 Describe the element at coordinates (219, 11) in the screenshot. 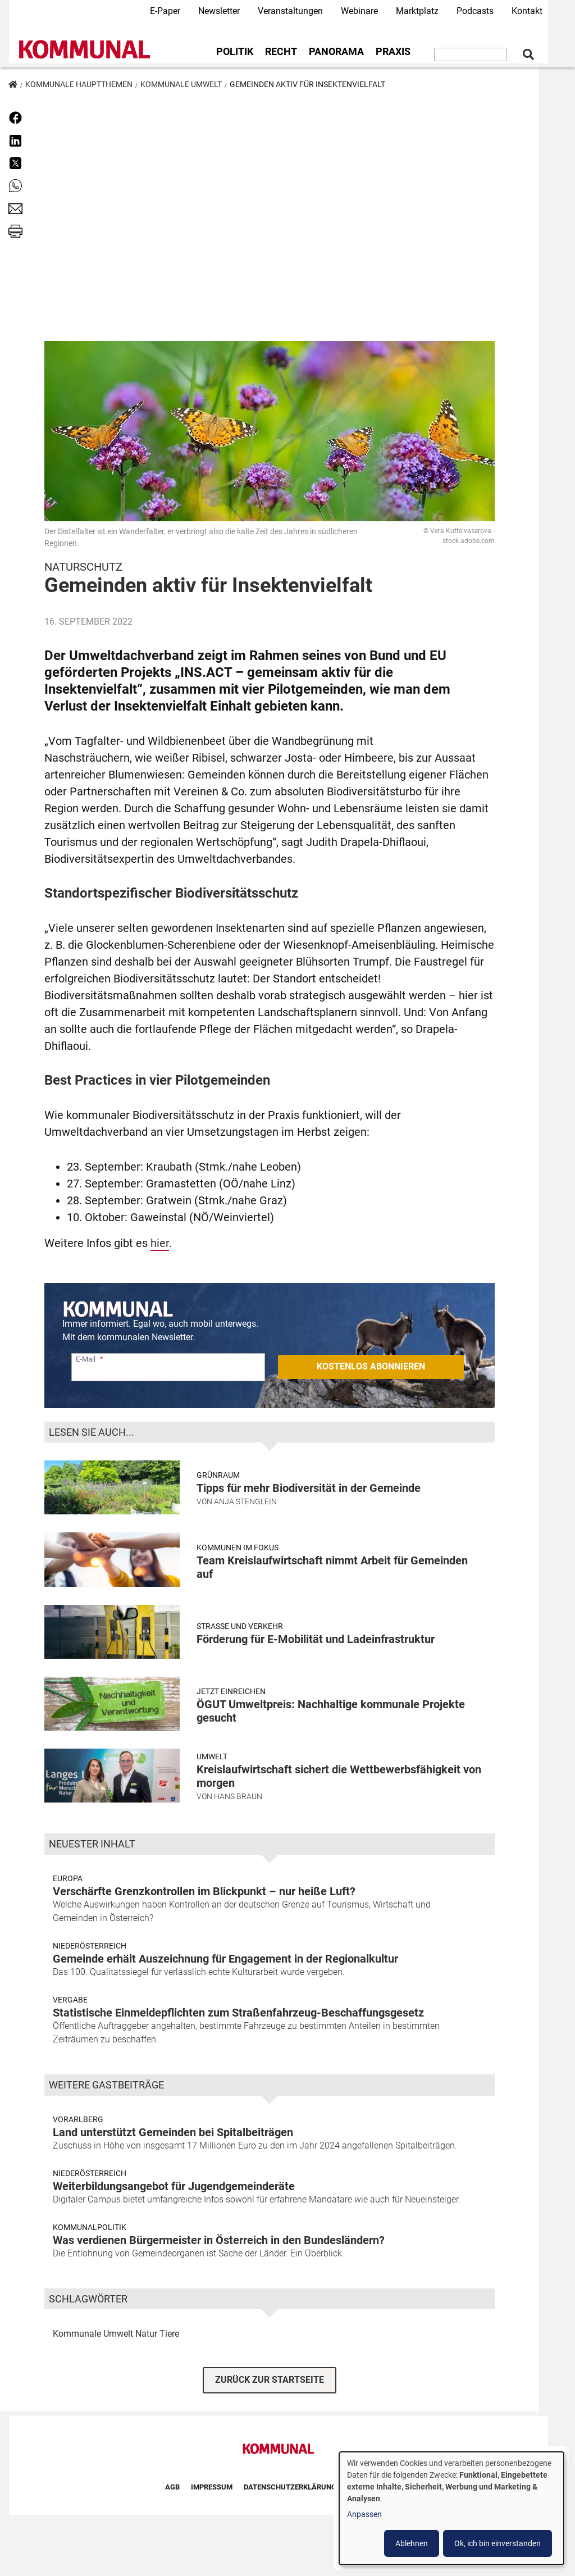

I see `Newsletter` at that location.